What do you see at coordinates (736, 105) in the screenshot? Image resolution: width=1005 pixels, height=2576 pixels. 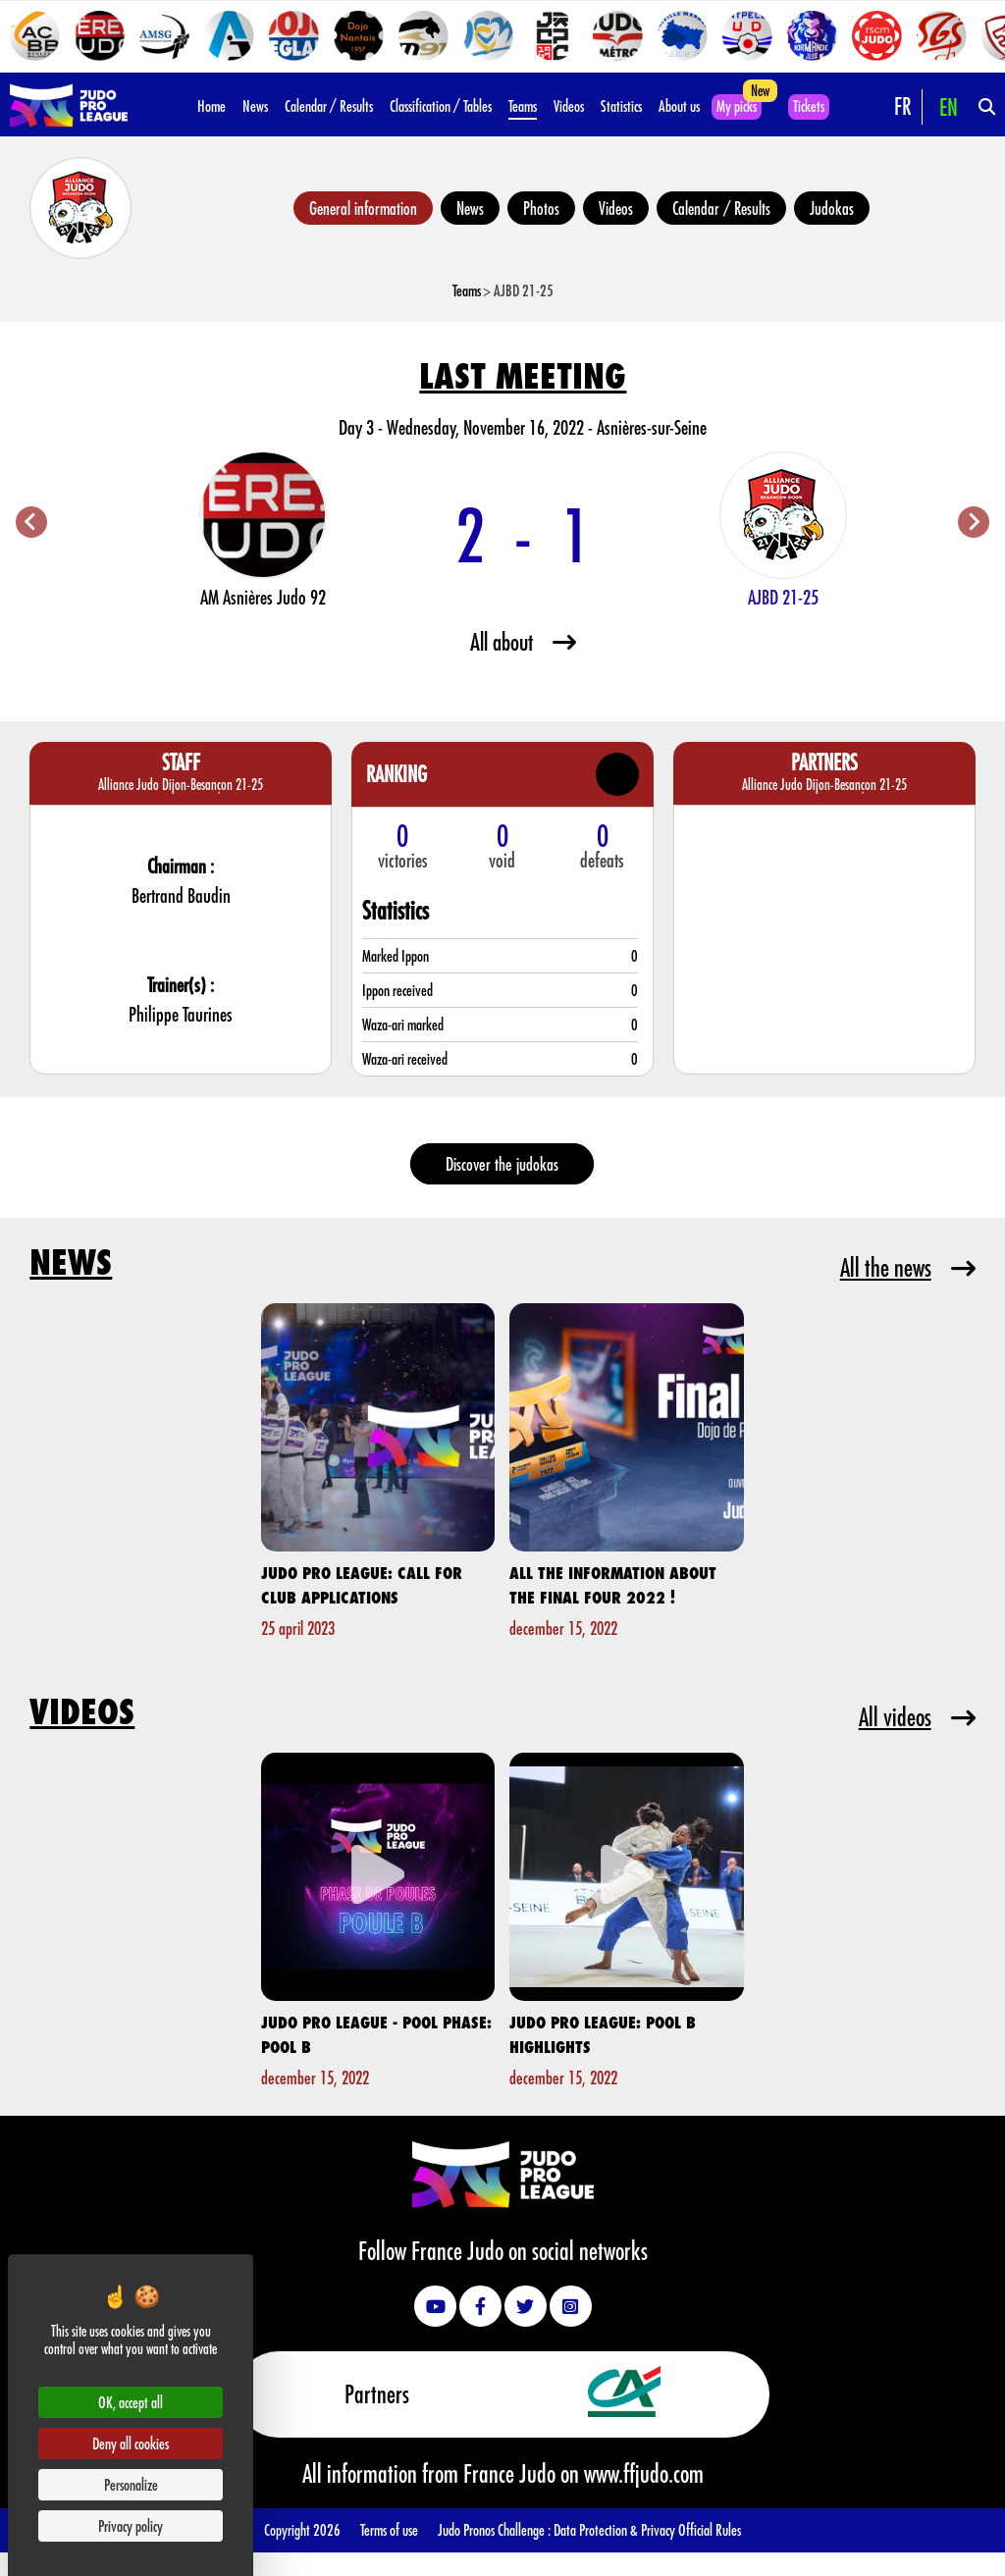 I see `My picks` at bounding box center [736, 105].